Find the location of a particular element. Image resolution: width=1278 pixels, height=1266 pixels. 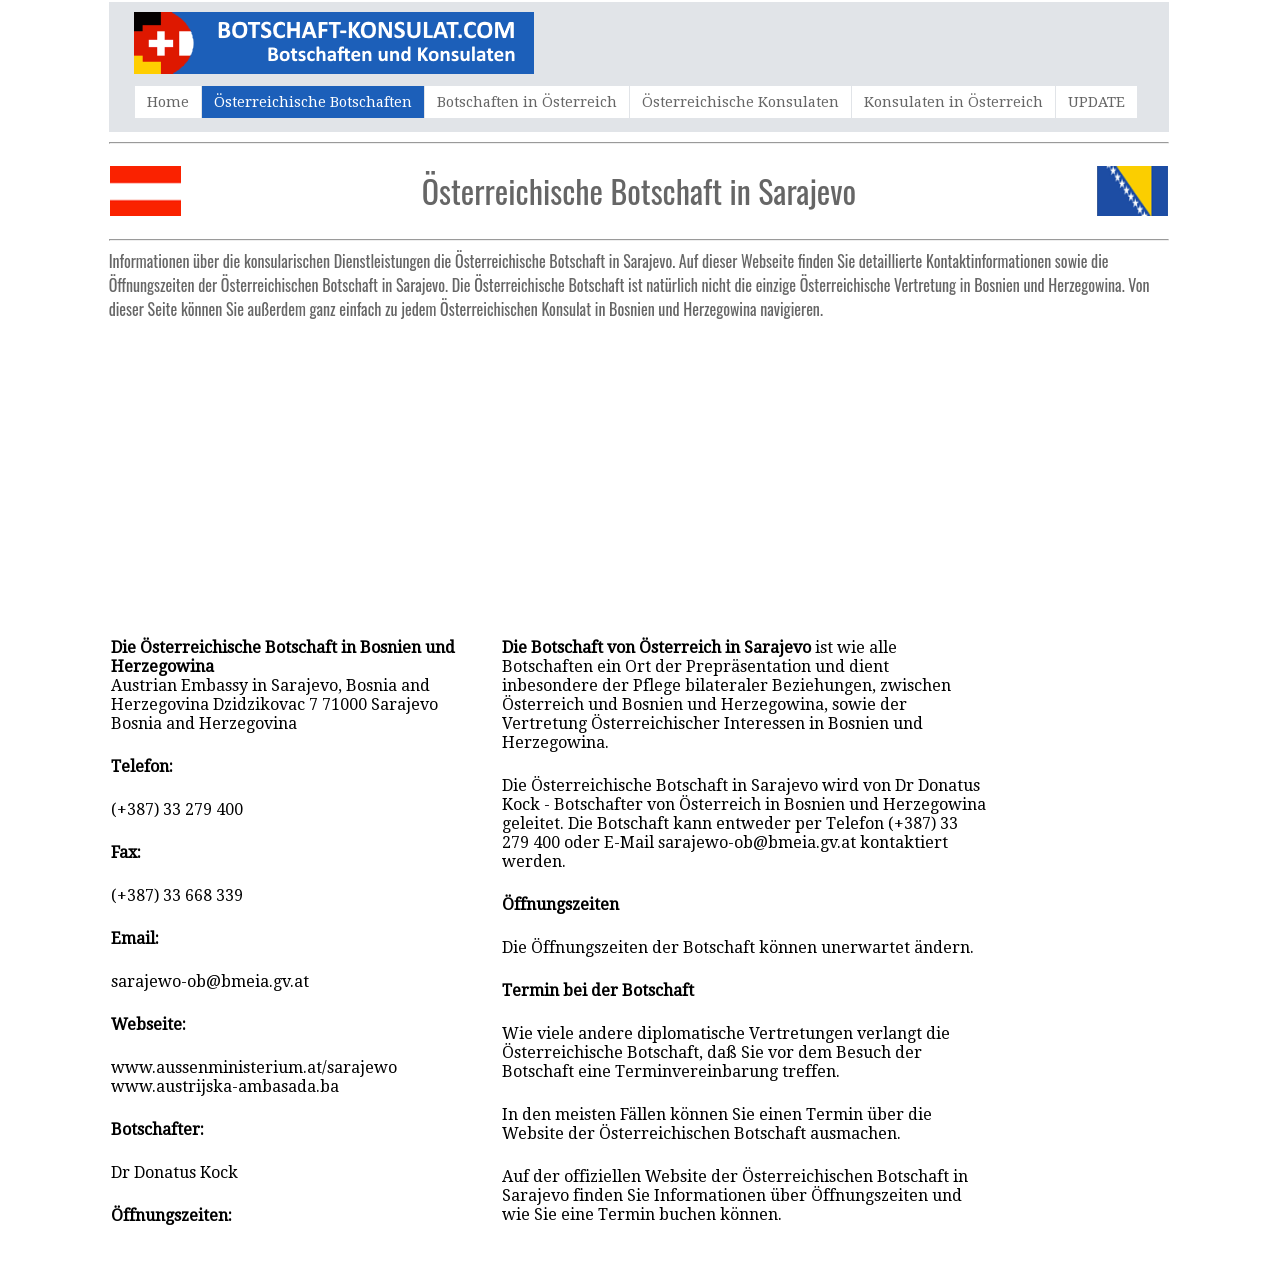

[Advertisement] is located at coordinates (639, 468).